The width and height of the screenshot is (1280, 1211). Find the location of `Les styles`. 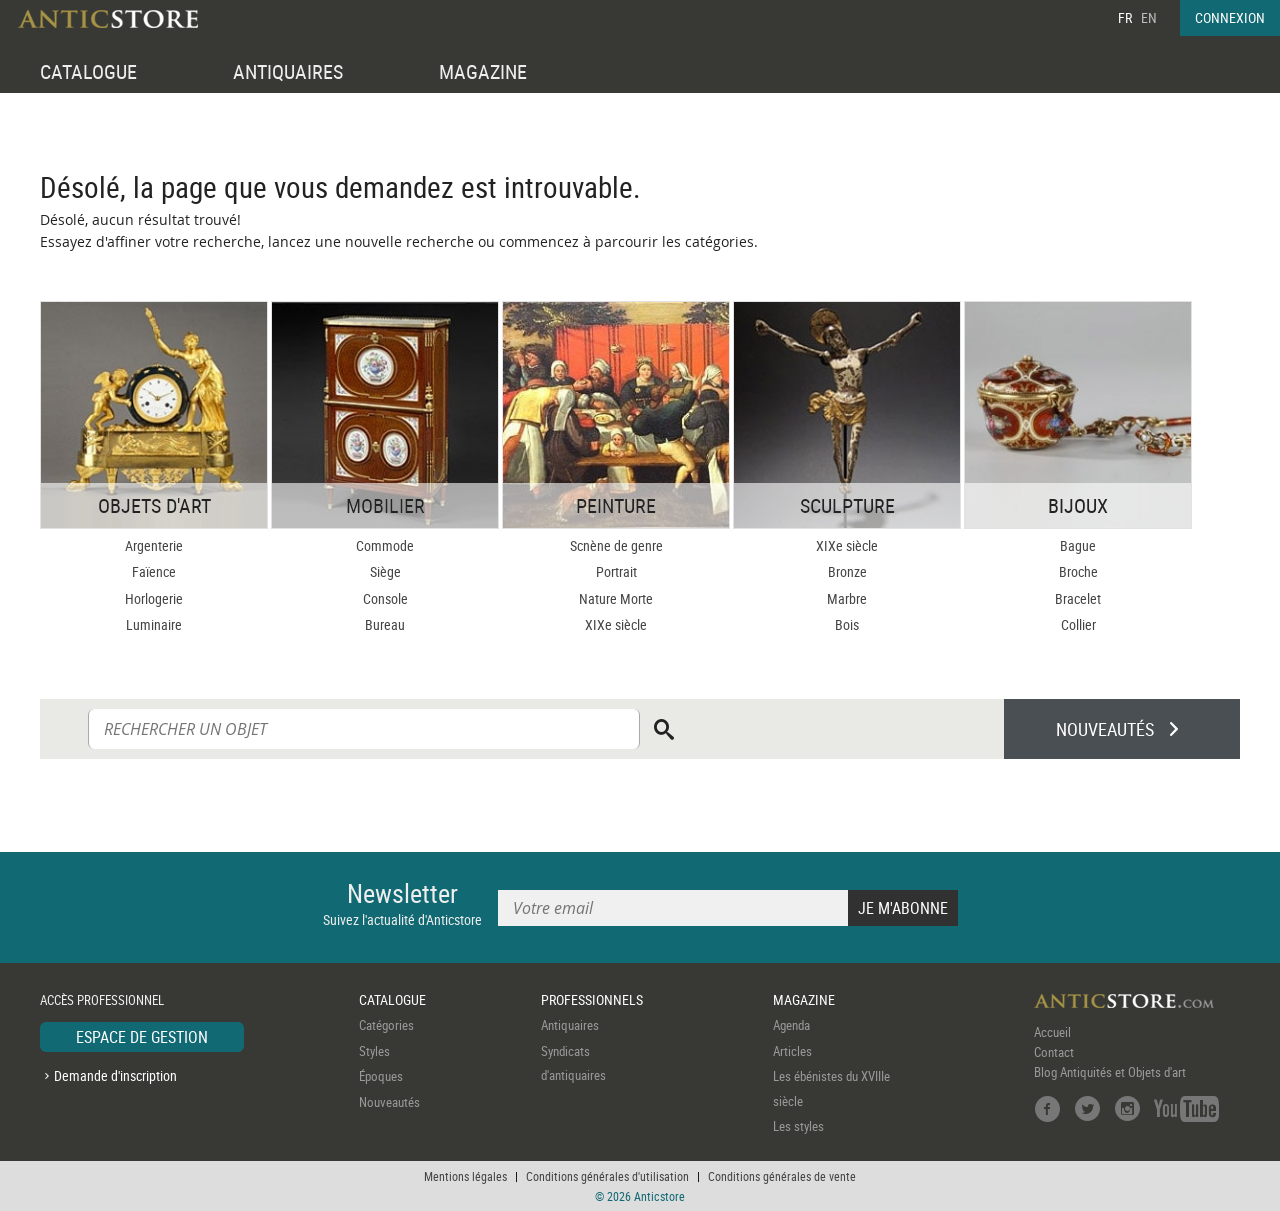

Les styles is located at coordinates (798, 1126).